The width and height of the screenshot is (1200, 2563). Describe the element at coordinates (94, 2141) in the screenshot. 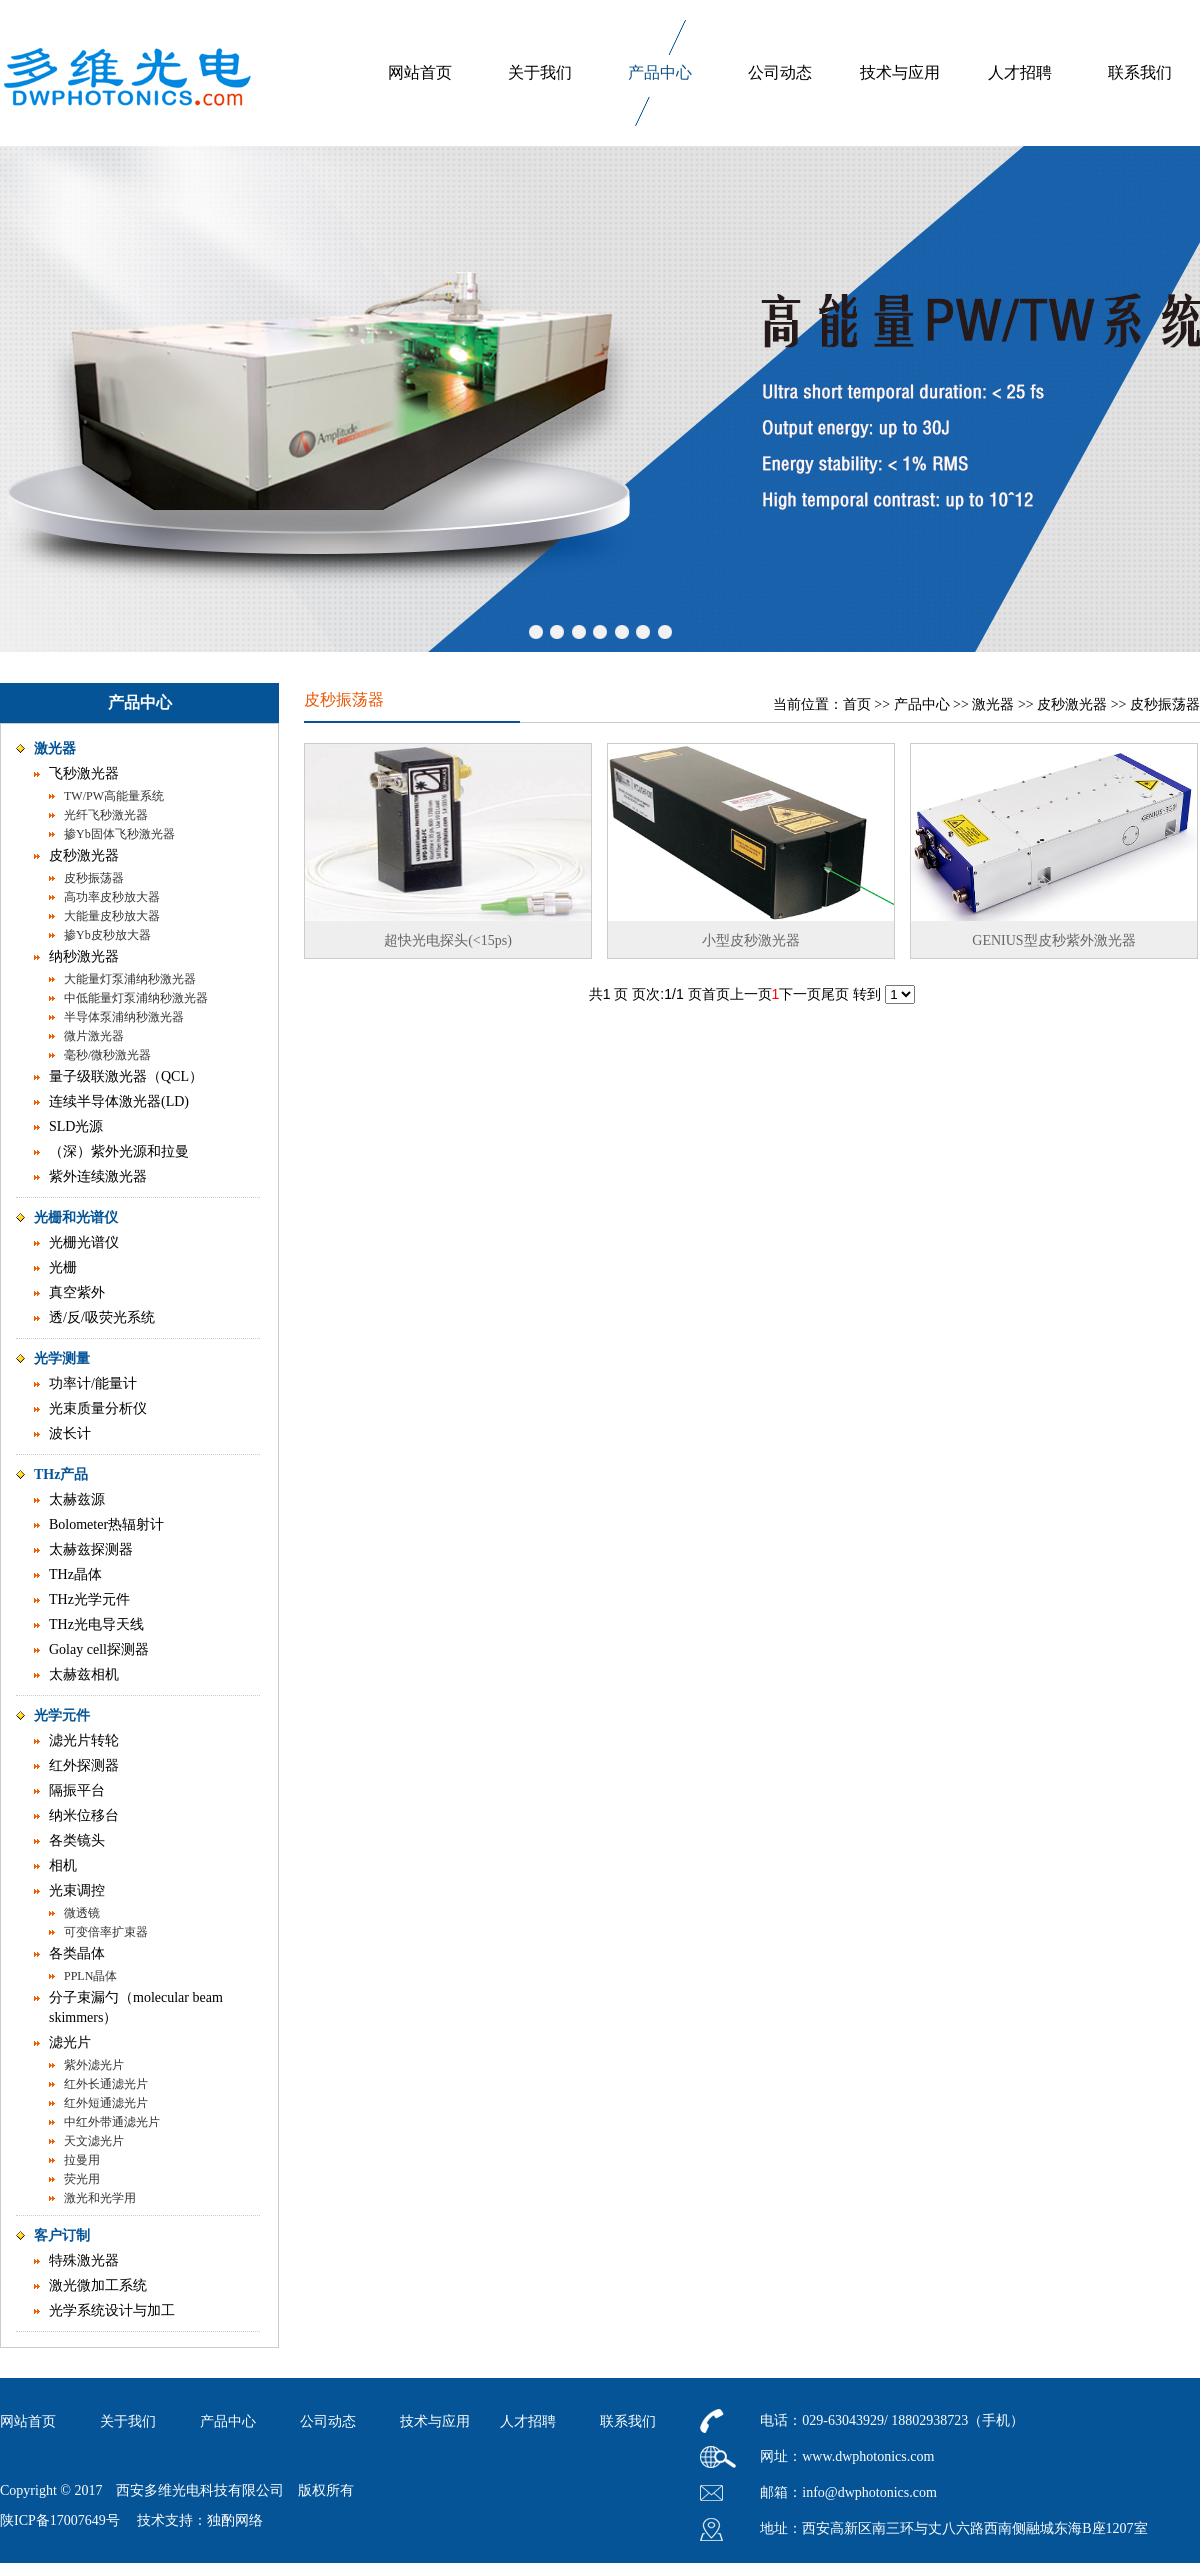

I see `天文滤光片` at that location.